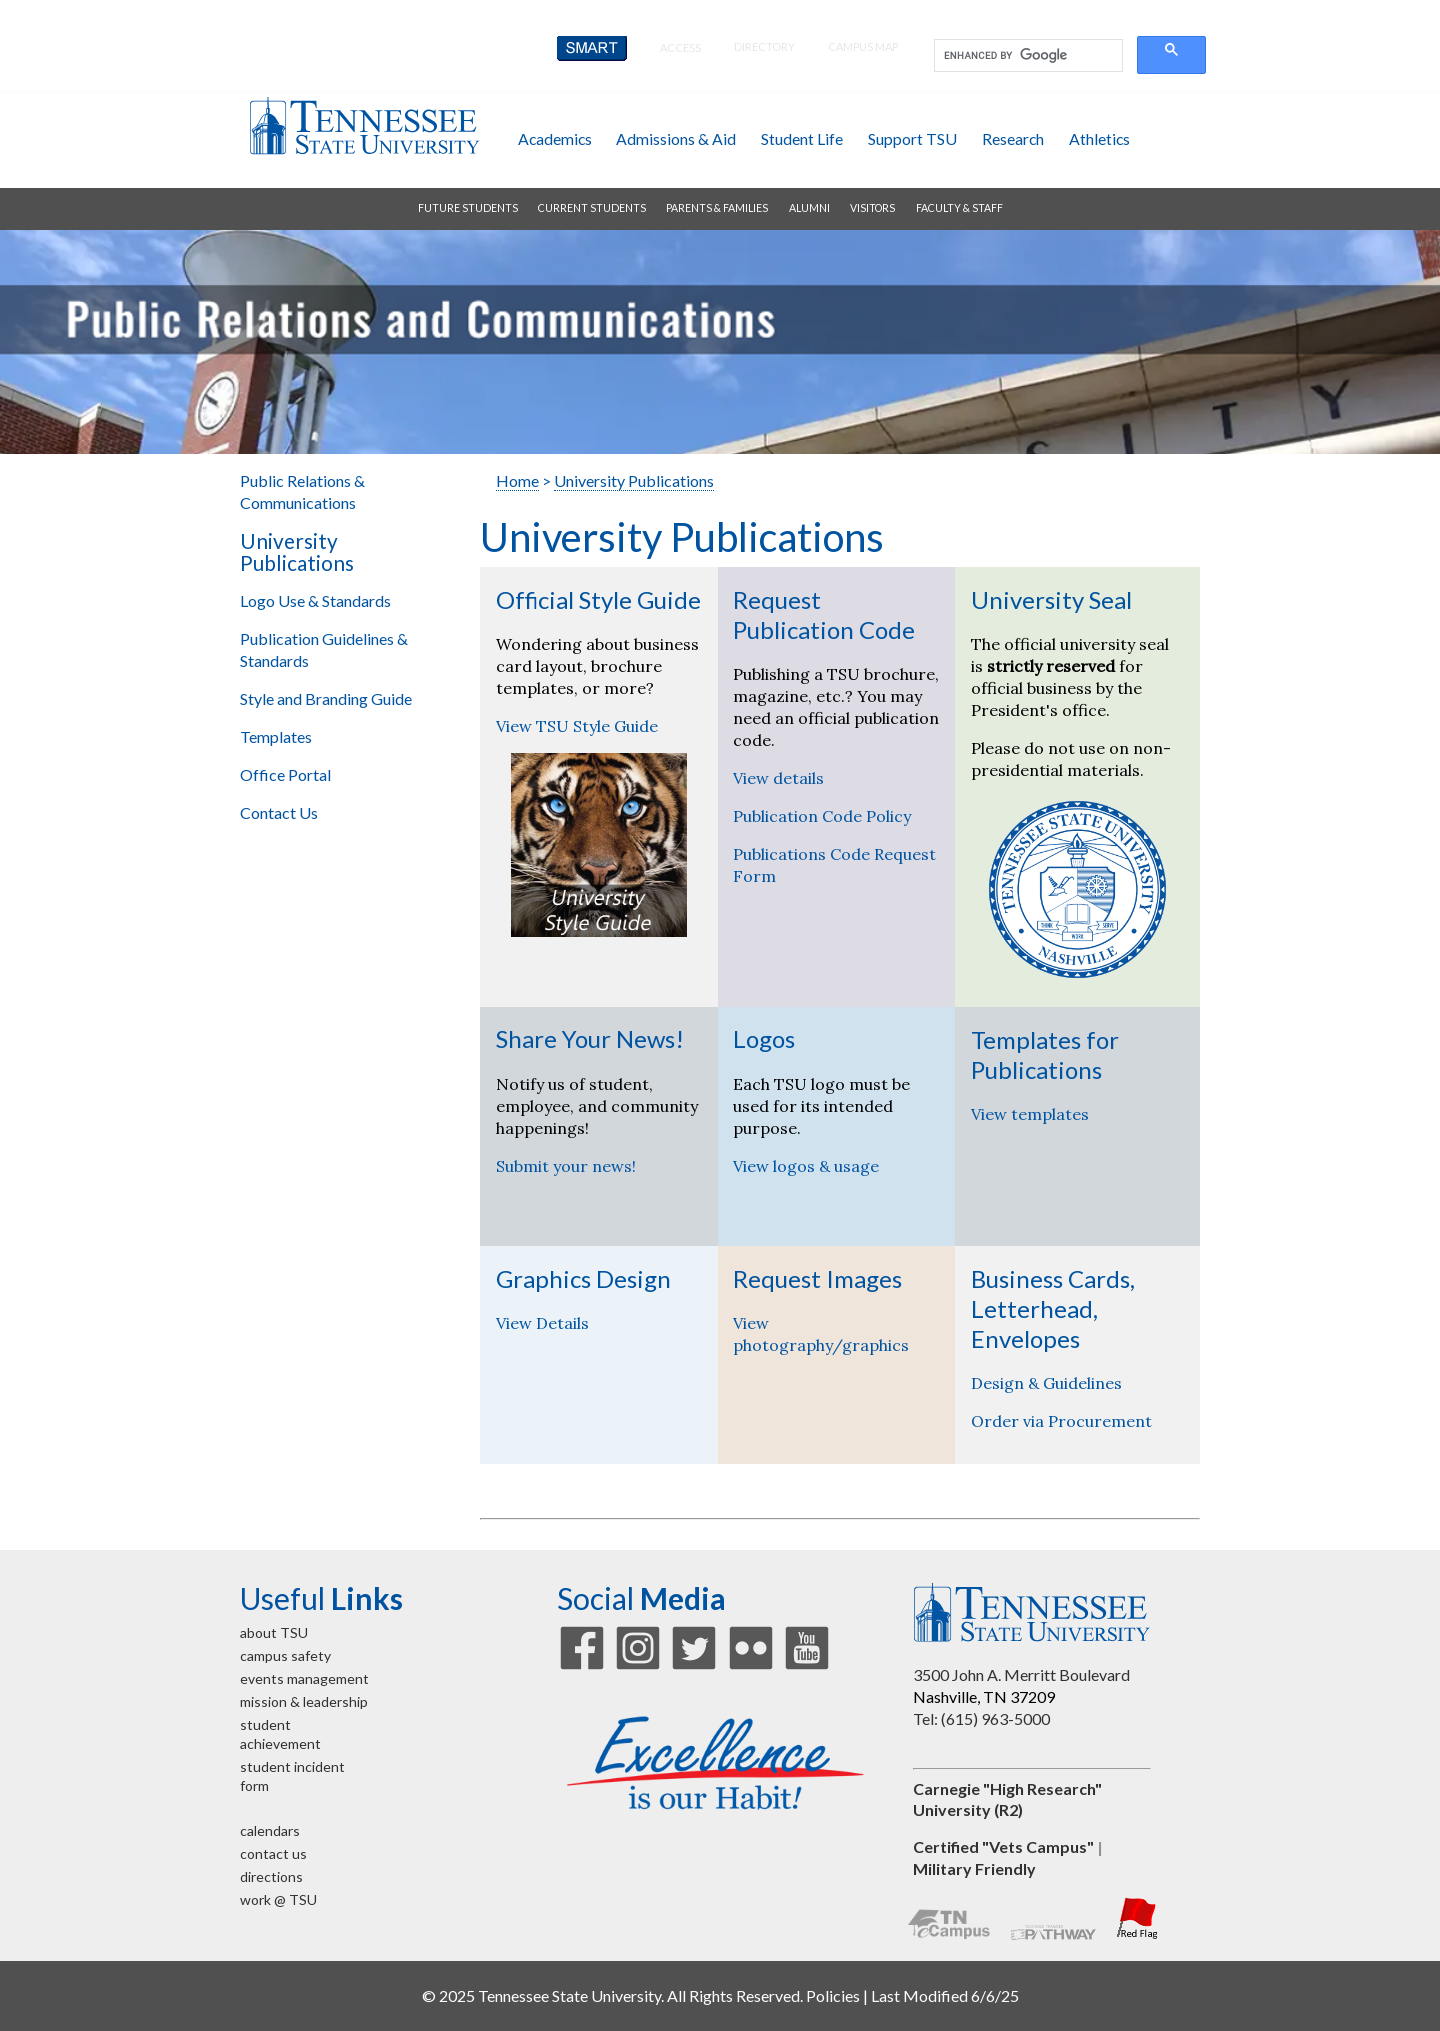  I want to click on support TSU, so click(912, 138).